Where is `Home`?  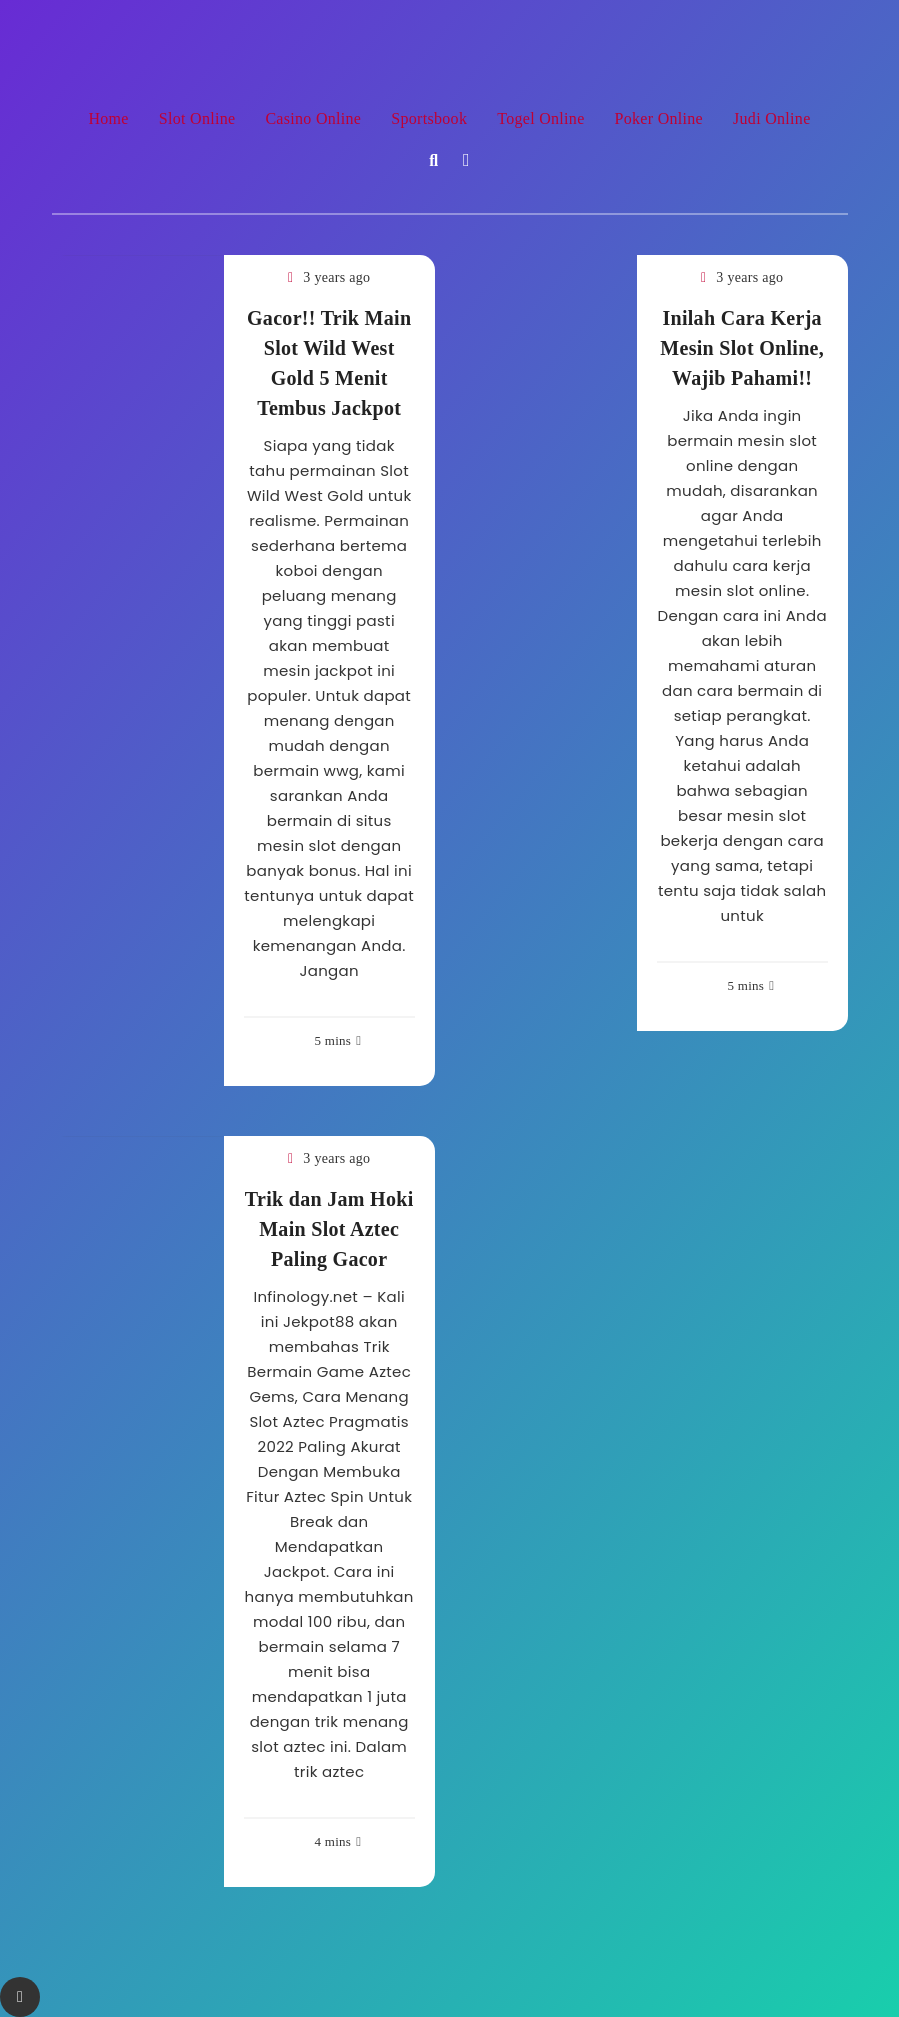 Home is located at coordinates (108, 118).